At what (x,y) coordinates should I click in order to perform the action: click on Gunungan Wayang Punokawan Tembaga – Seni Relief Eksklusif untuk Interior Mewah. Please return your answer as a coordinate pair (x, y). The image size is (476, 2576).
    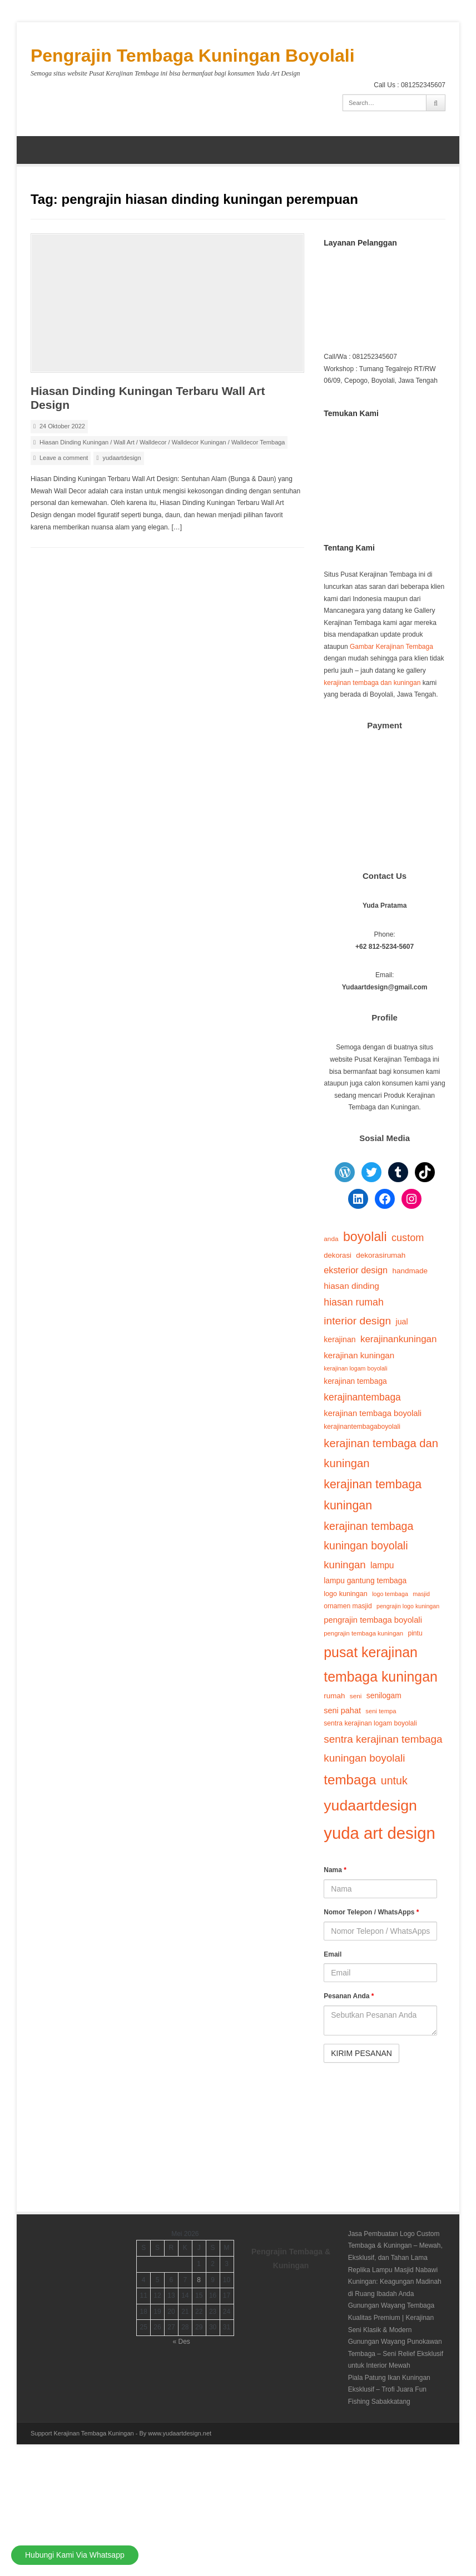
    Looking at the image, I should click on (395, 2353).